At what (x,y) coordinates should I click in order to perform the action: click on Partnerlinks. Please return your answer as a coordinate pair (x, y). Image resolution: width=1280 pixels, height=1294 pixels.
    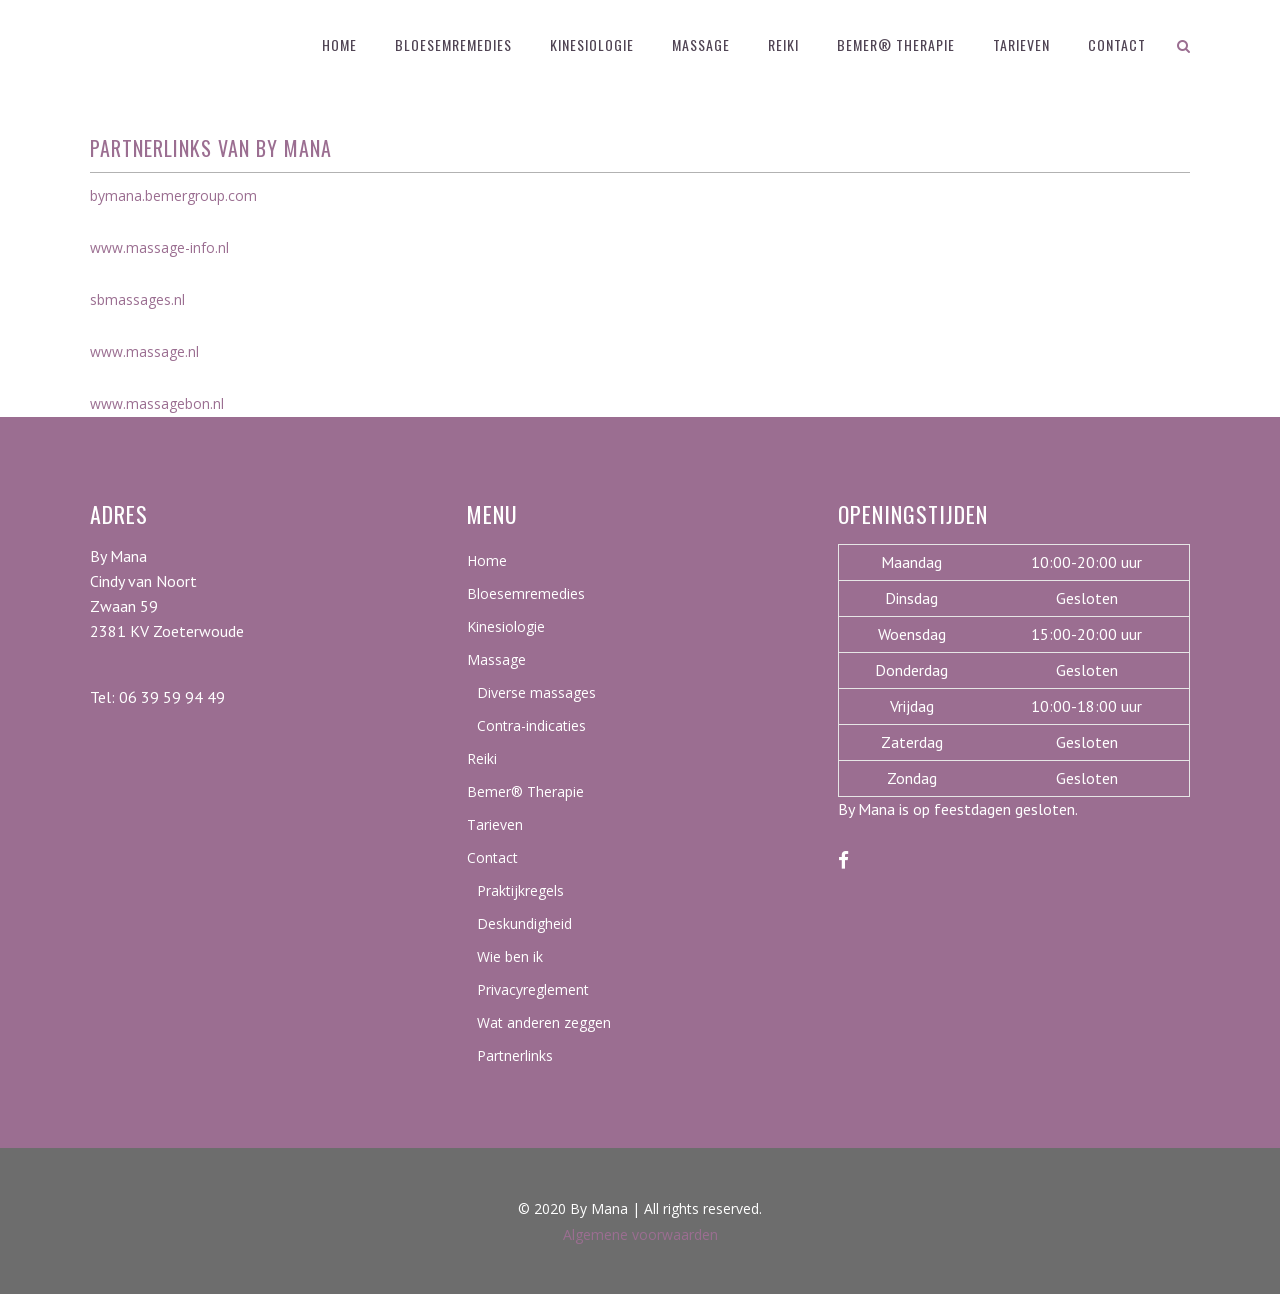
    Looking at the image, I should click on (515, 1055).